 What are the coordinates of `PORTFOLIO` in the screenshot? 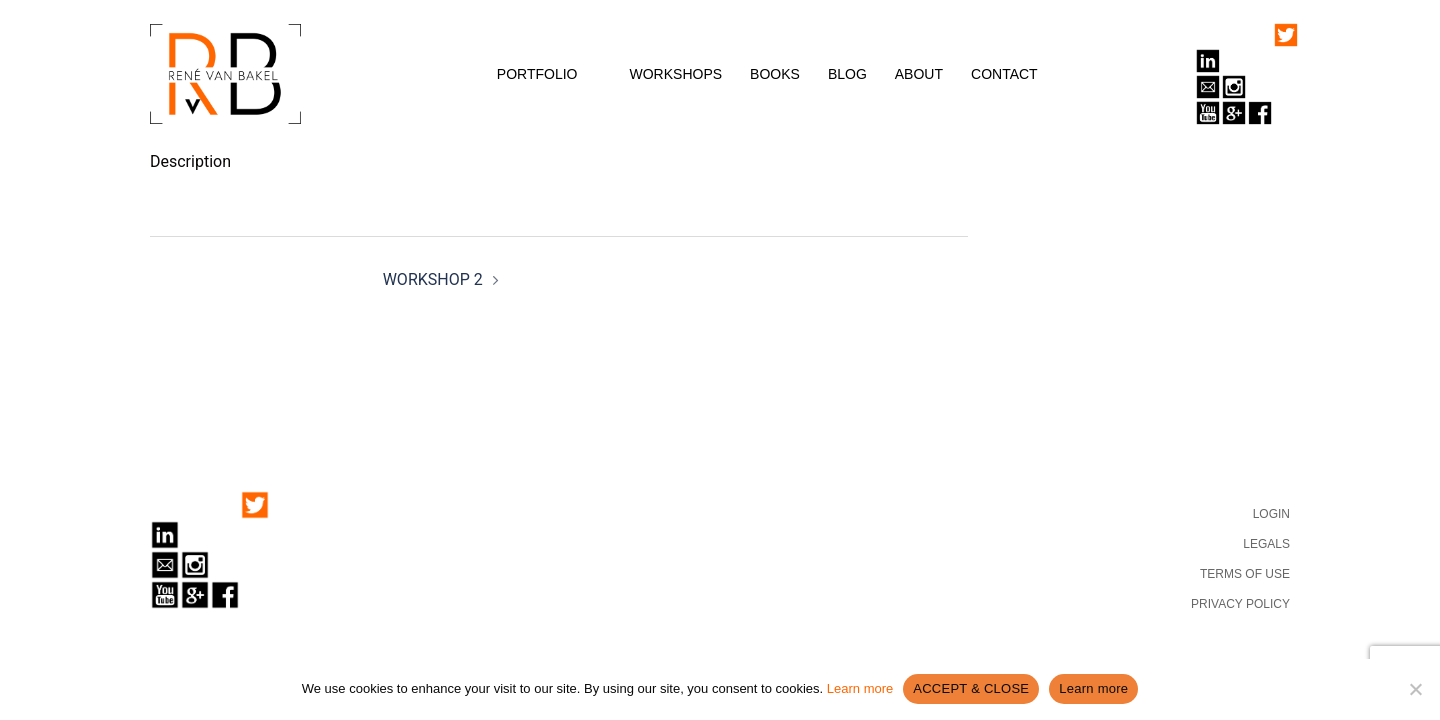 It's located at (537, 74).